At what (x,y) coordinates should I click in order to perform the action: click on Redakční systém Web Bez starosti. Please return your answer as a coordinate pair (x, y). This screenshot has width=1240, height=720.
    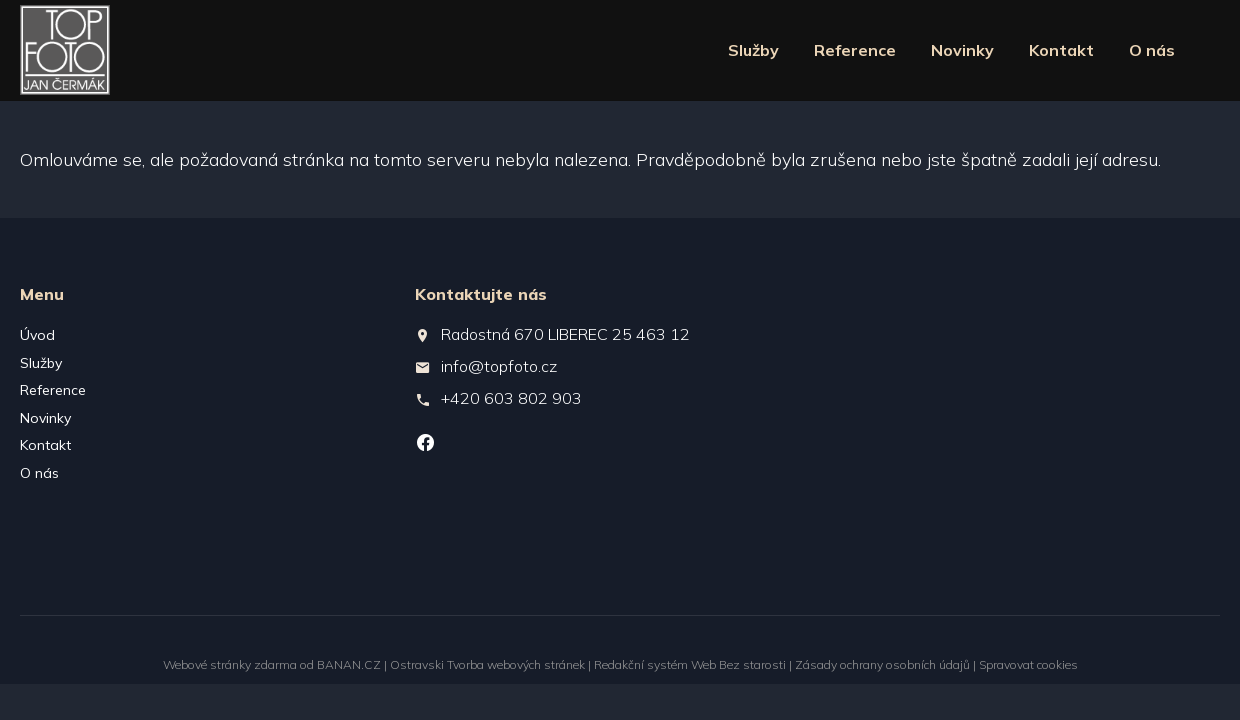
    Looking at the image, I should click on (690, 664).